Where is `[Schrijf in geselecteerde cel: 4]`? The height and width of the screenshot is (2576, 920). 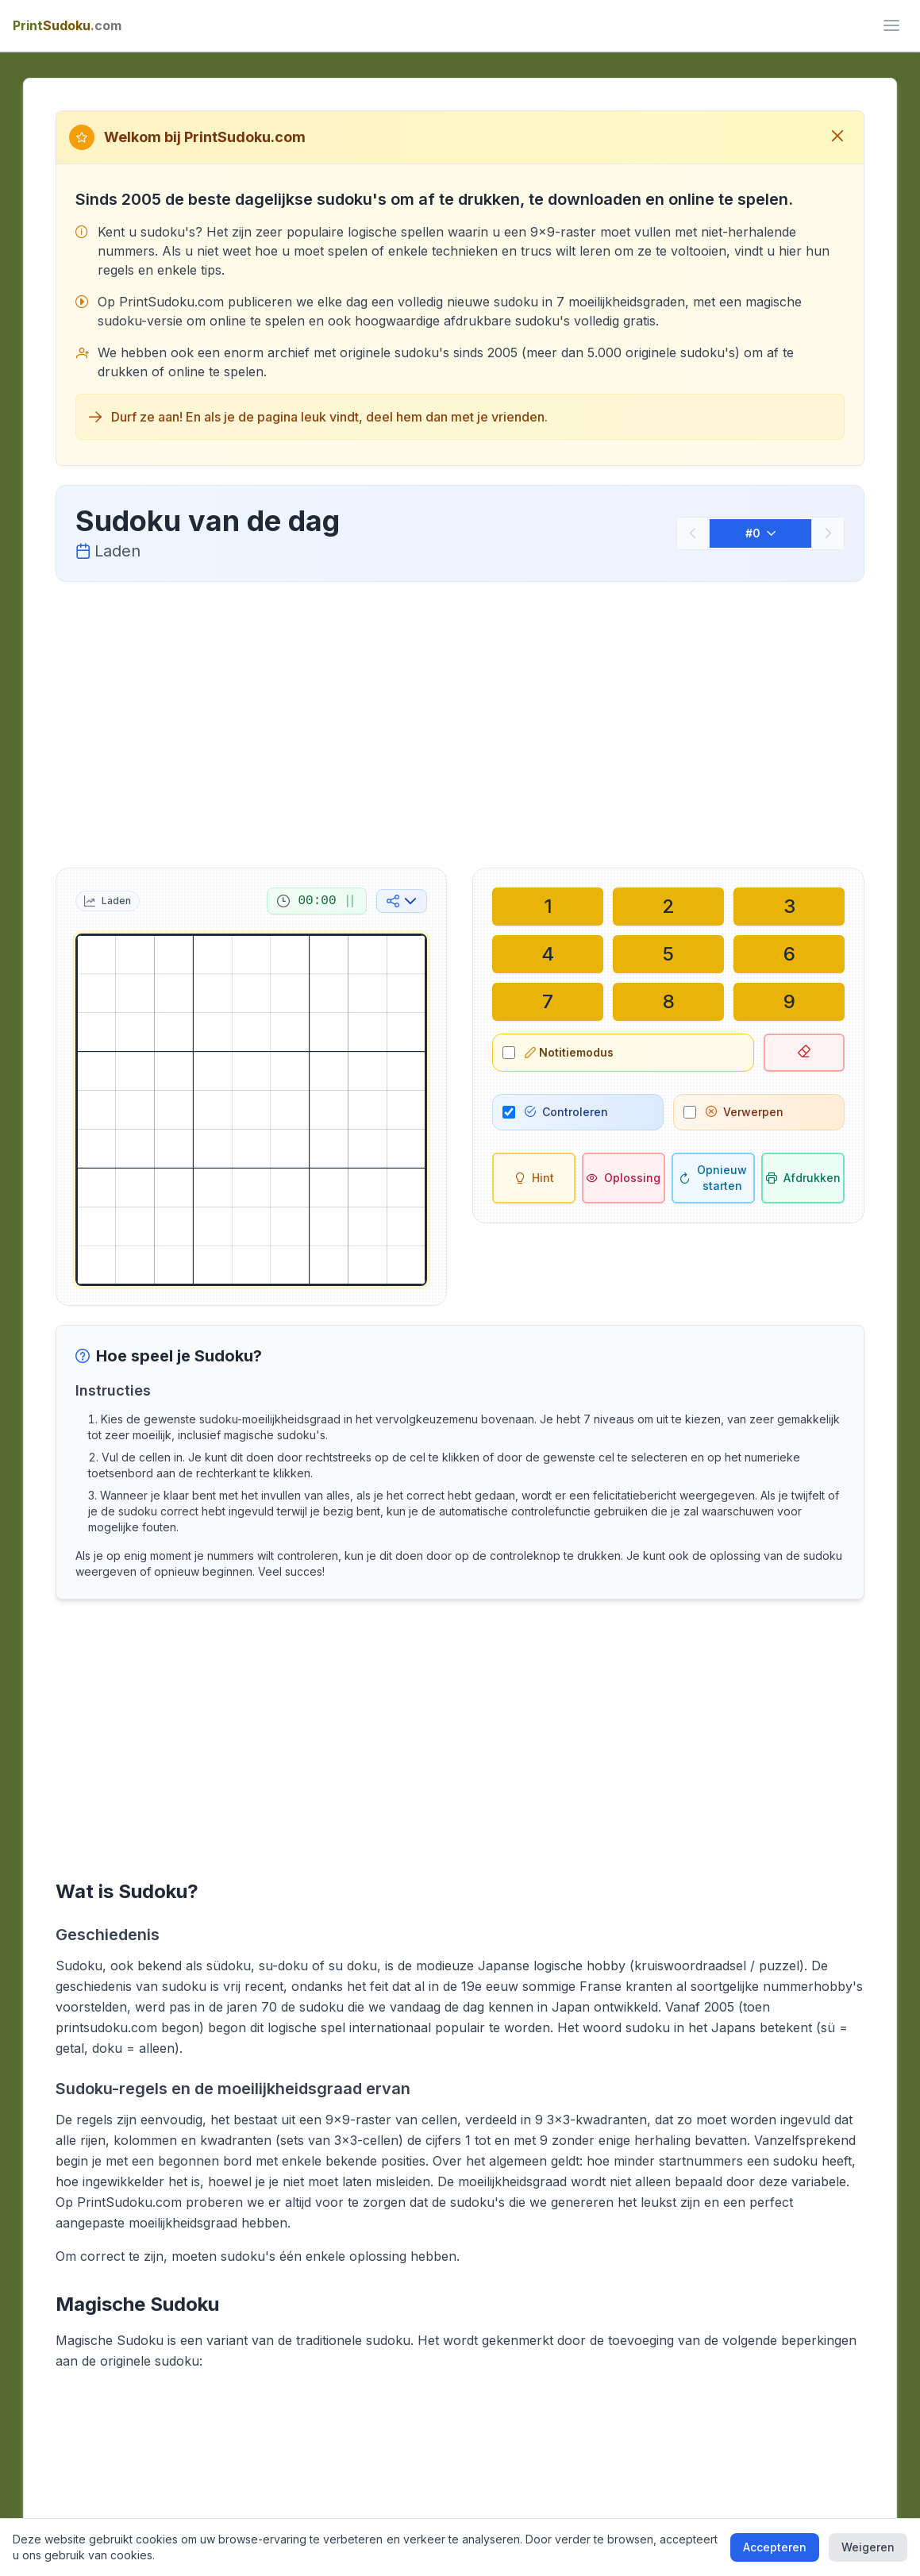
[Schrijf in geselecteerde cel: 4] is located at coordinates (547, 954).